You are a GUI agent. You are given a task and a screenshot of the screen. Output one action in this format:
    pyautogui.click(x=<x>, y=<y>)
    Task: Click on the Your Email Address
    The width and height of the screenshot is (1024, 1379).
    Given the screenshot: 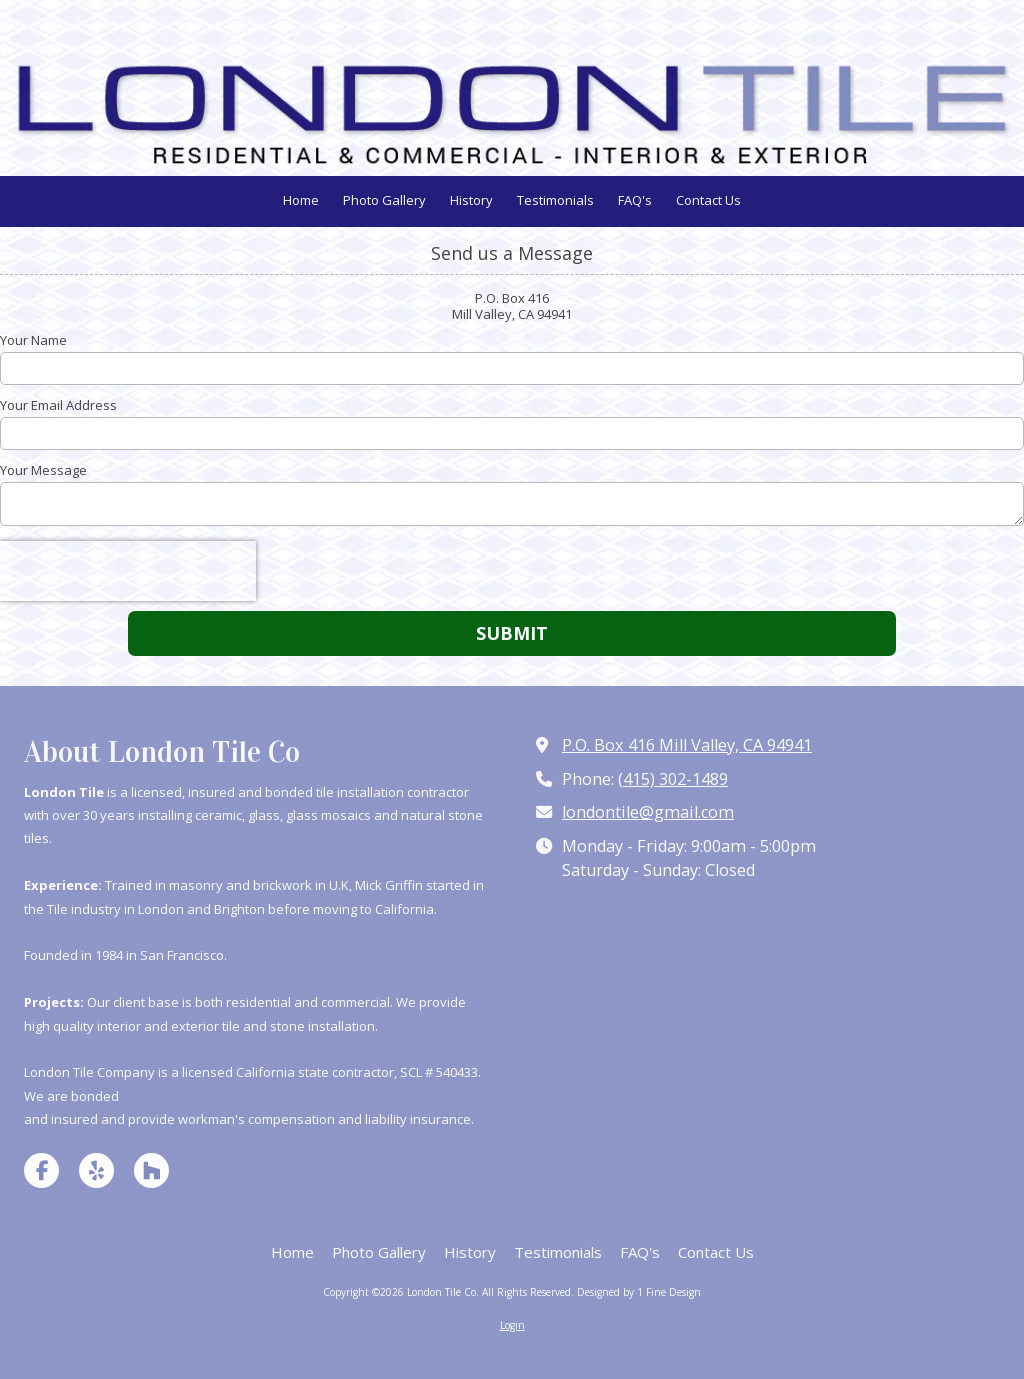 What is the action you would take?
    pyautogui.click(x=58, y=405)
    